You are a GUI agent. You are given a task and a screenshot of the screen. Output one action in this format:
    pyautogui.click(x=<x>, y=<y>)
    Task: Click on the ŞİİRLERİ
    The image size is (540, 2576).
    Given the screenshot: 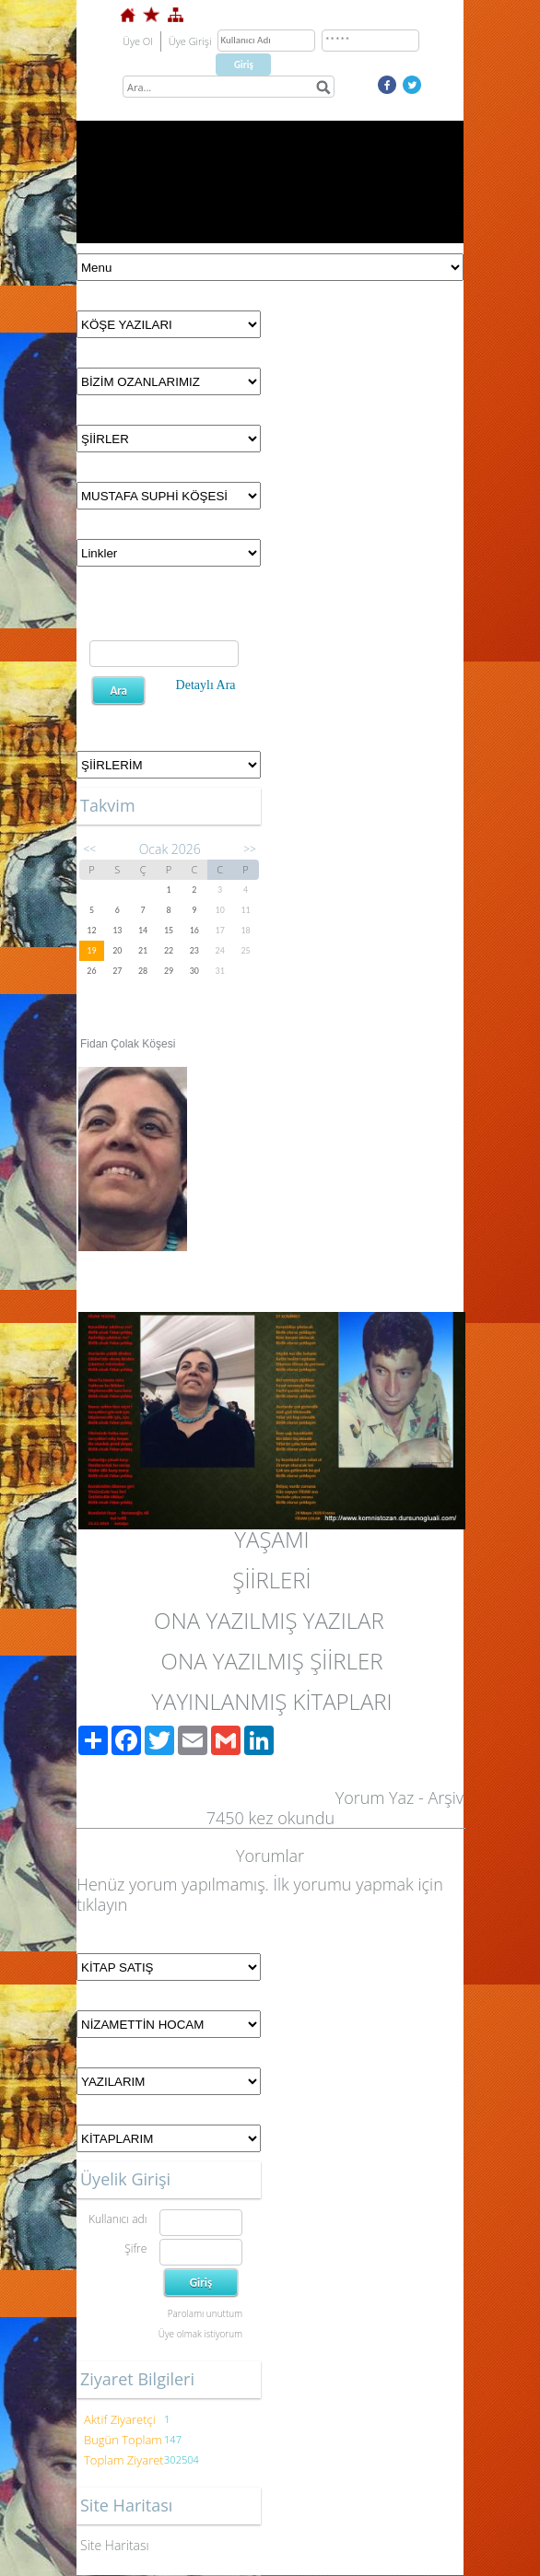 What is the action you would take?
    pyautogui.click(x=271, y=1579)
    